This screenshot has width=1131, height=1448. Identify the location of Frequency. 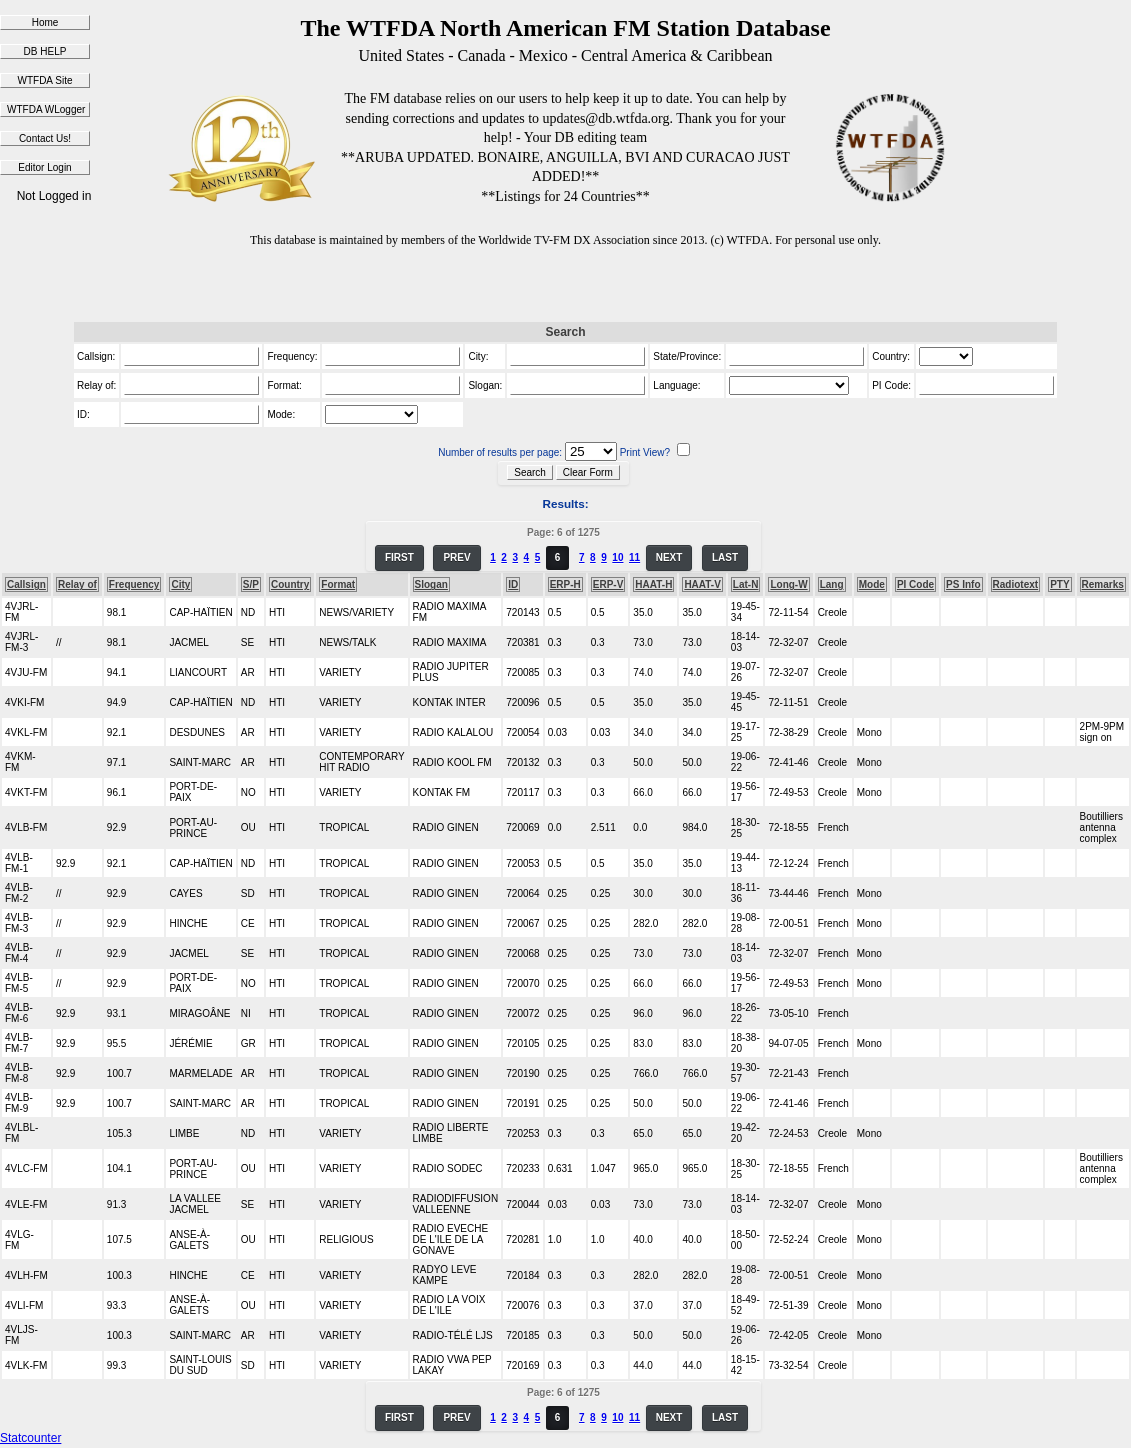
(134, 584).